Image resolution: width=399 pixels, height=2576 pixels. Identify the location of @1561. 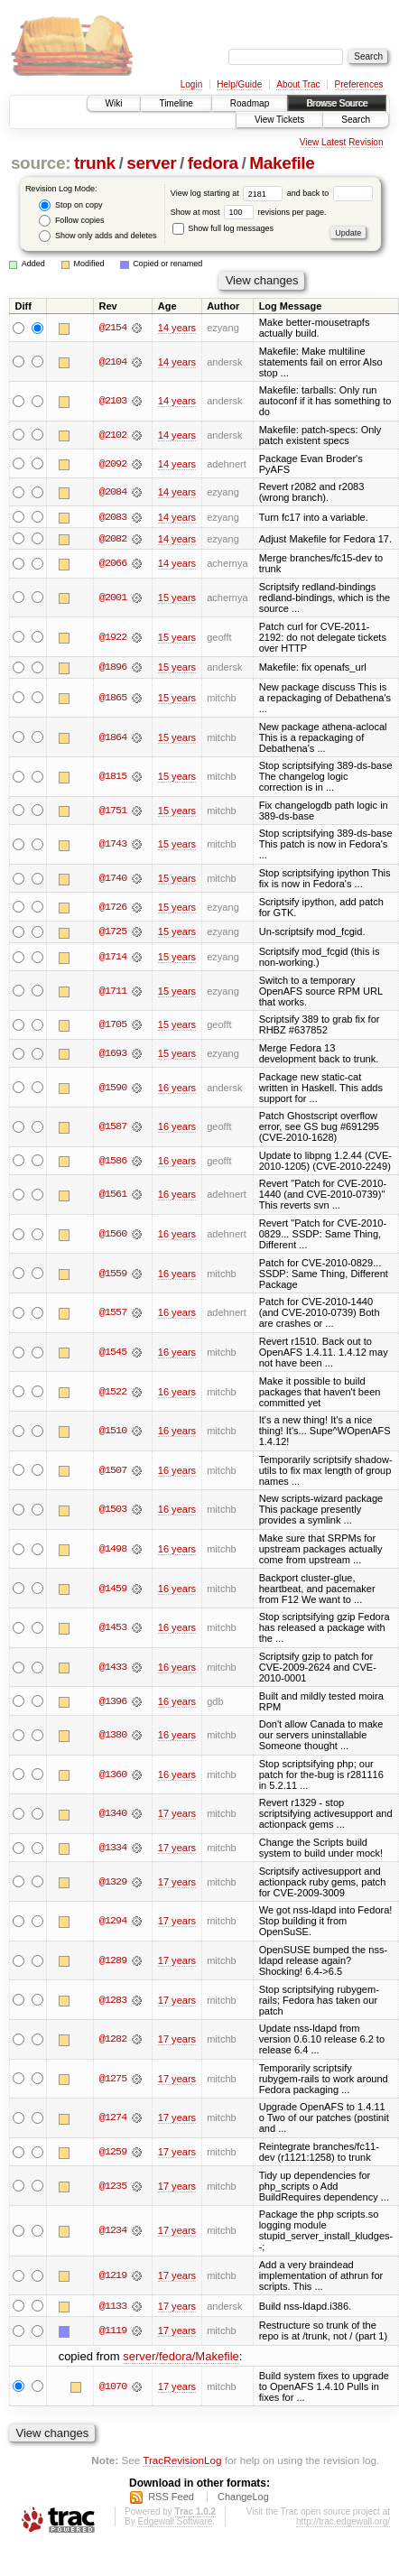
(112, 1195).